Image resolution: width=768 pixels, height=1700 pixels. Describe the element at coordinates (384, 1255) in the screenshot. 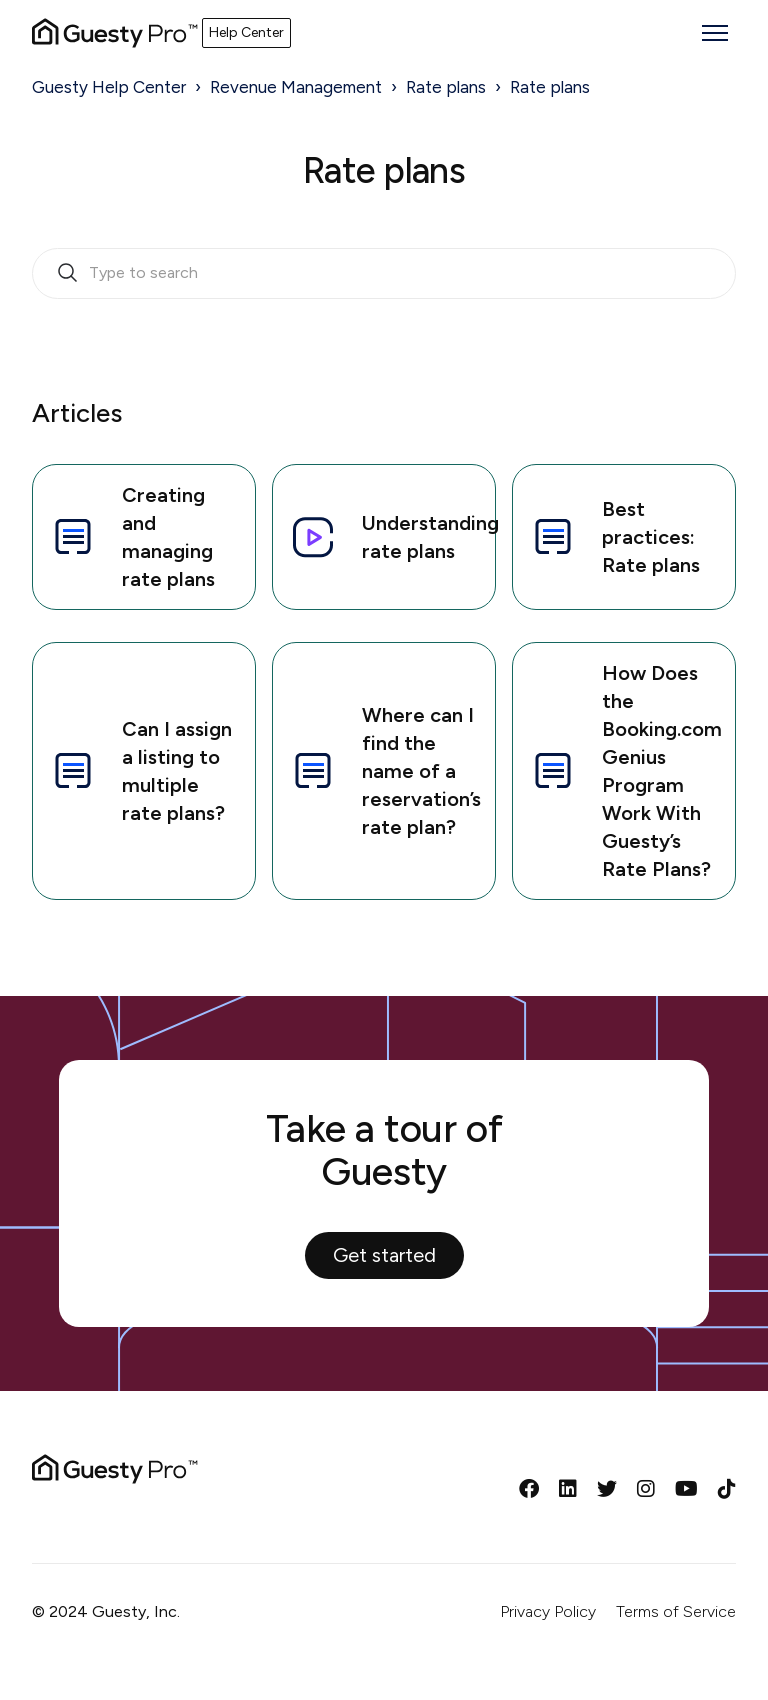

I see `Get started` at that location.